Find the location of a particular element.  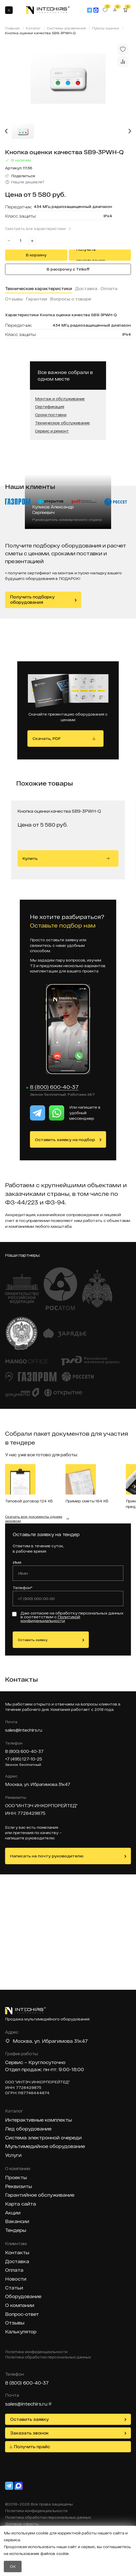

Гарантии is located at coordinates (36, 298).